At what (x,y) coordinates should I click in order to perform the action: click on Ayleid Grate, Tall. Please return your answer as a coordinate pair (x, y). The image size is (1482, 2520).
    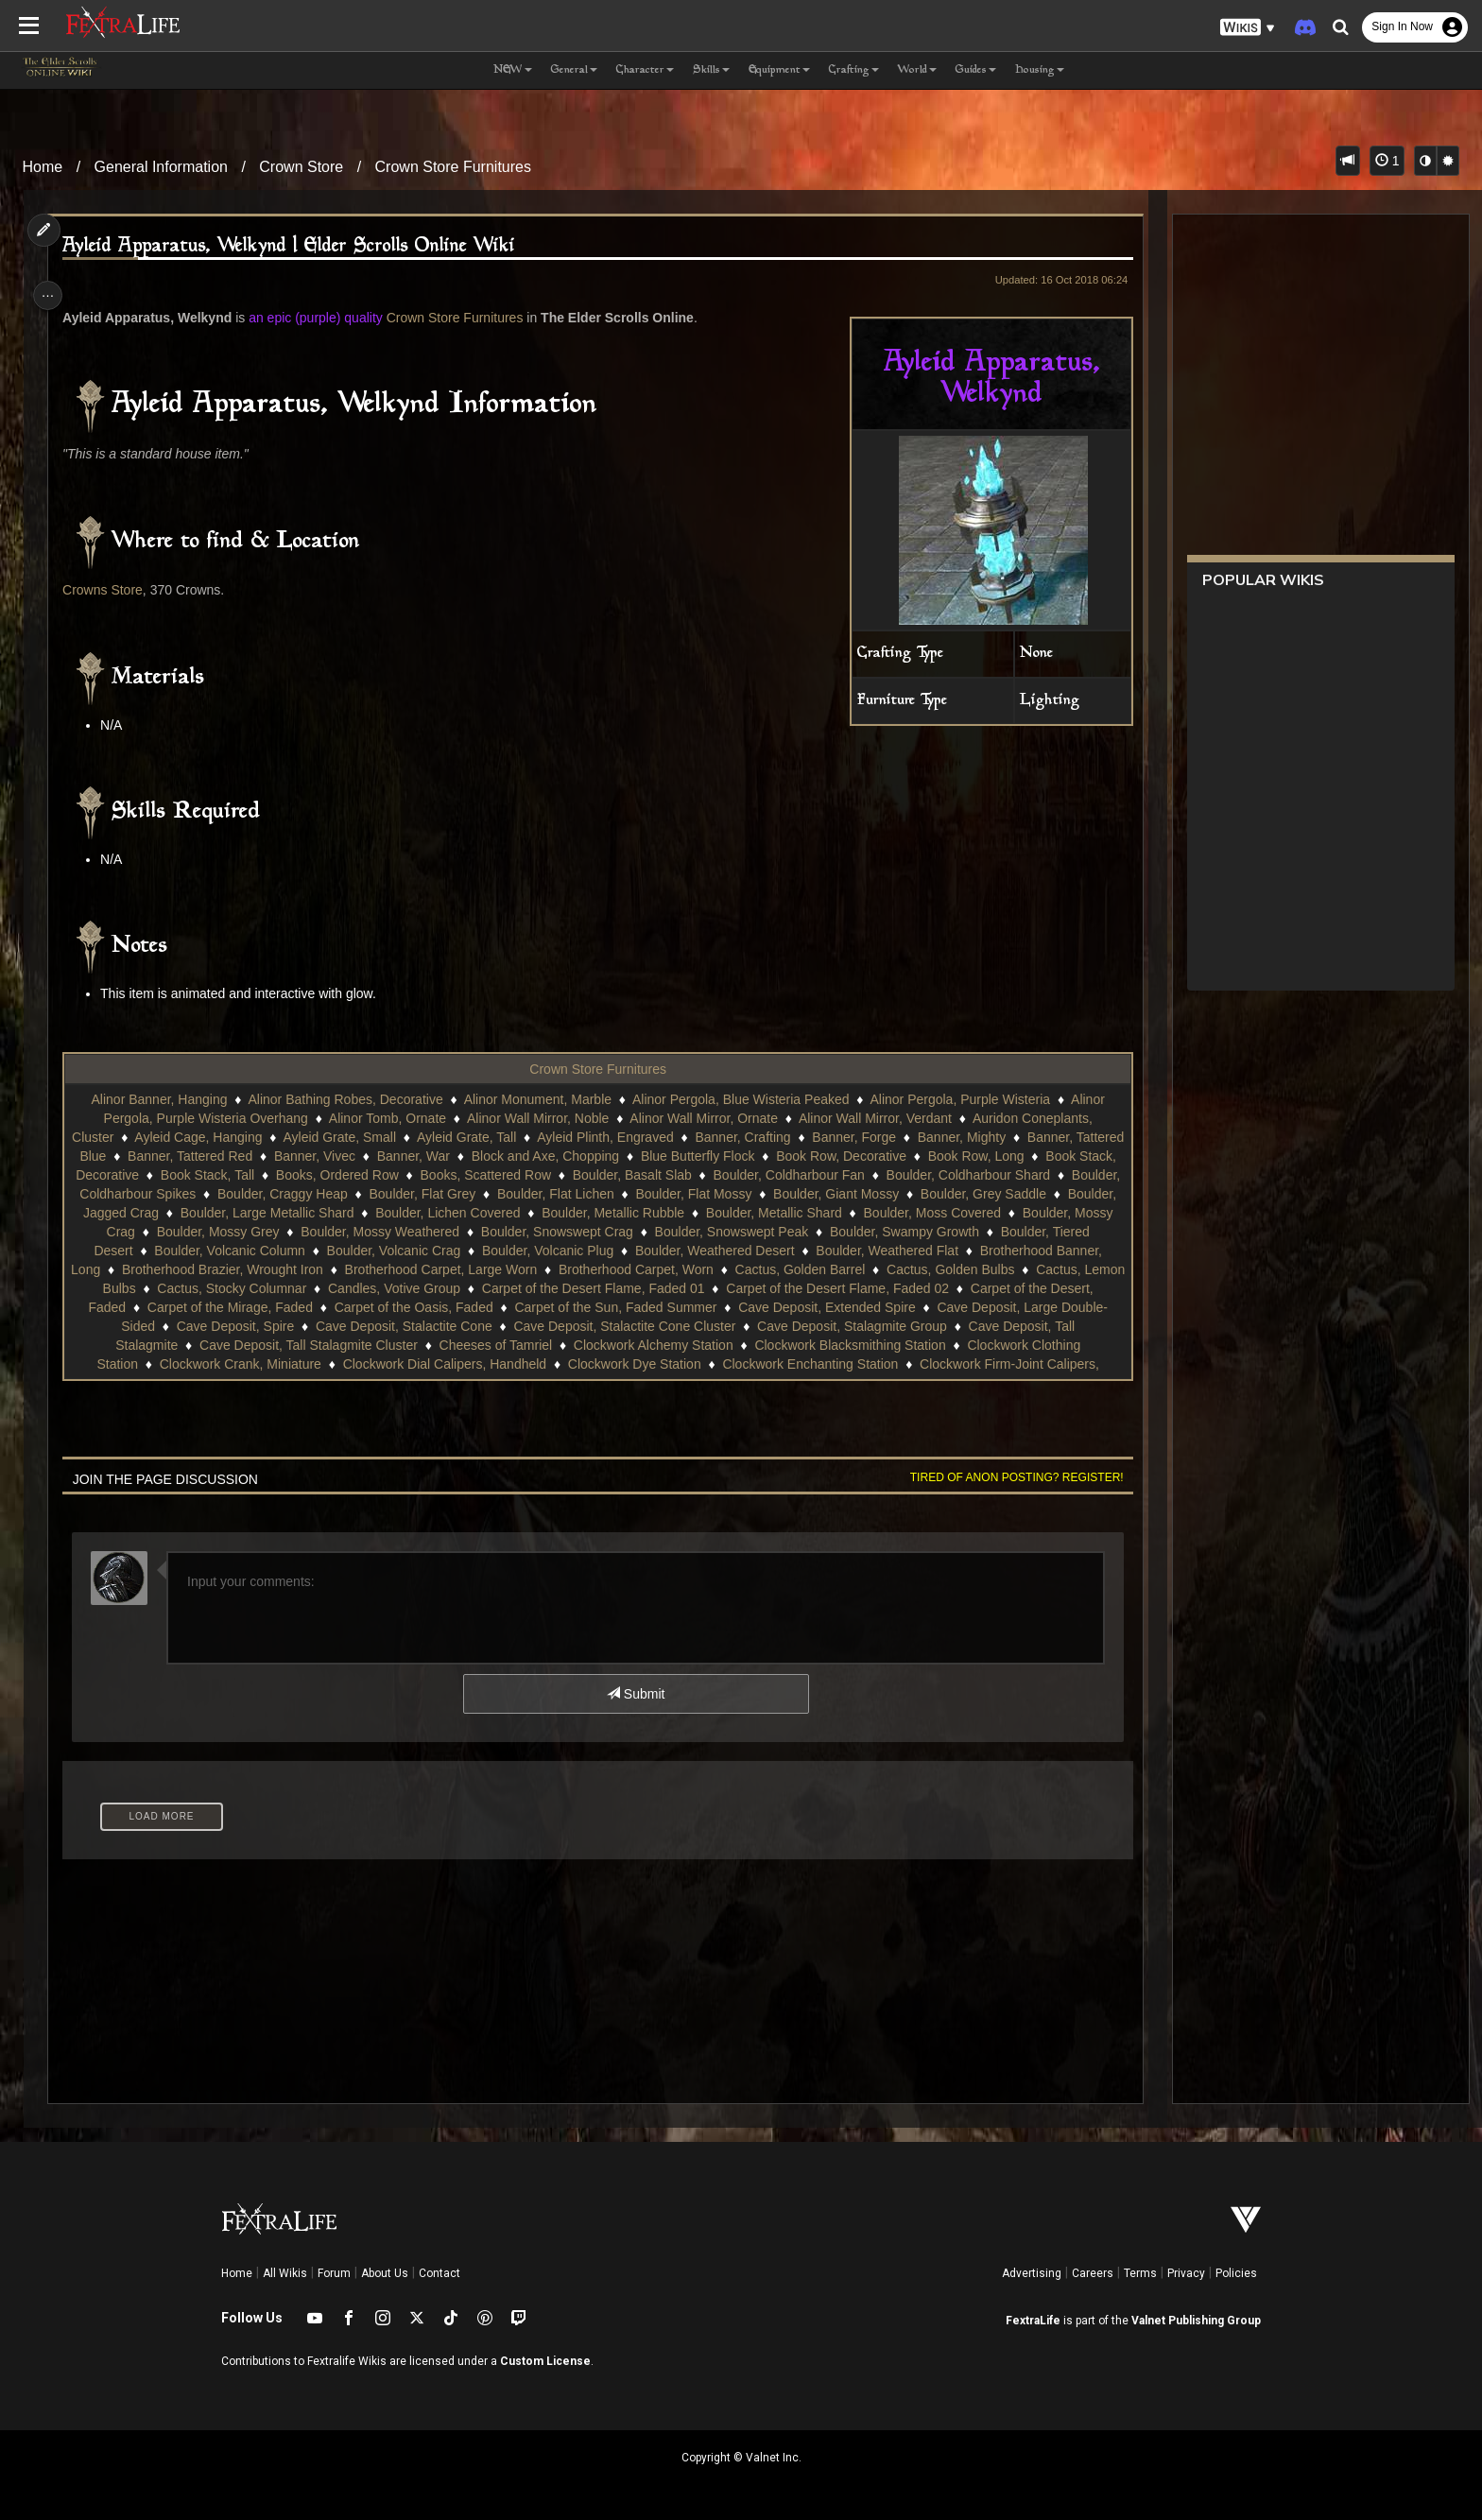
    Looking at the image, I should click on (491, 1137).